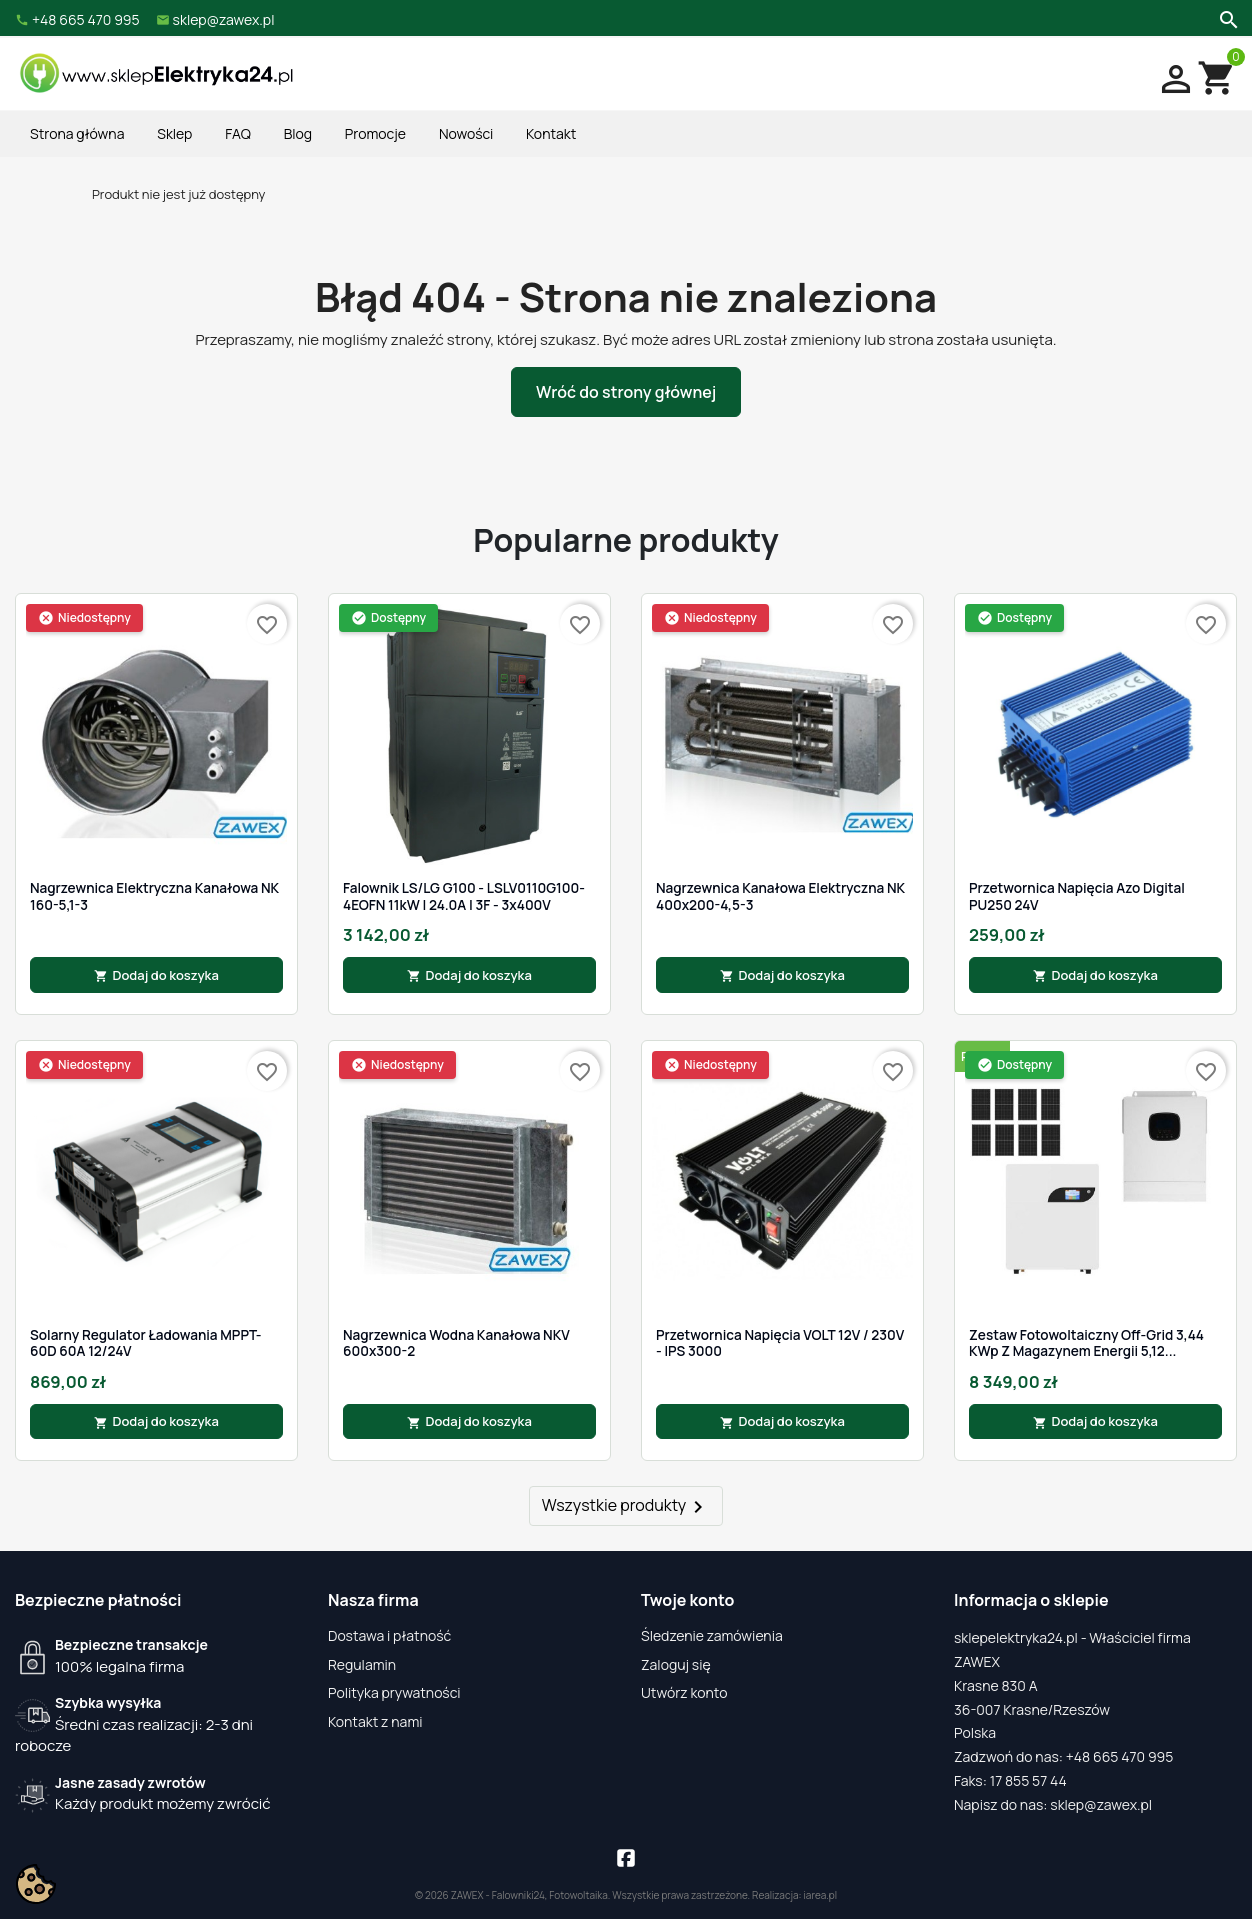  What do you see at coordinates (375, 133) in the screenshot?
I see `Promocje` at bounding box center [375, 133].